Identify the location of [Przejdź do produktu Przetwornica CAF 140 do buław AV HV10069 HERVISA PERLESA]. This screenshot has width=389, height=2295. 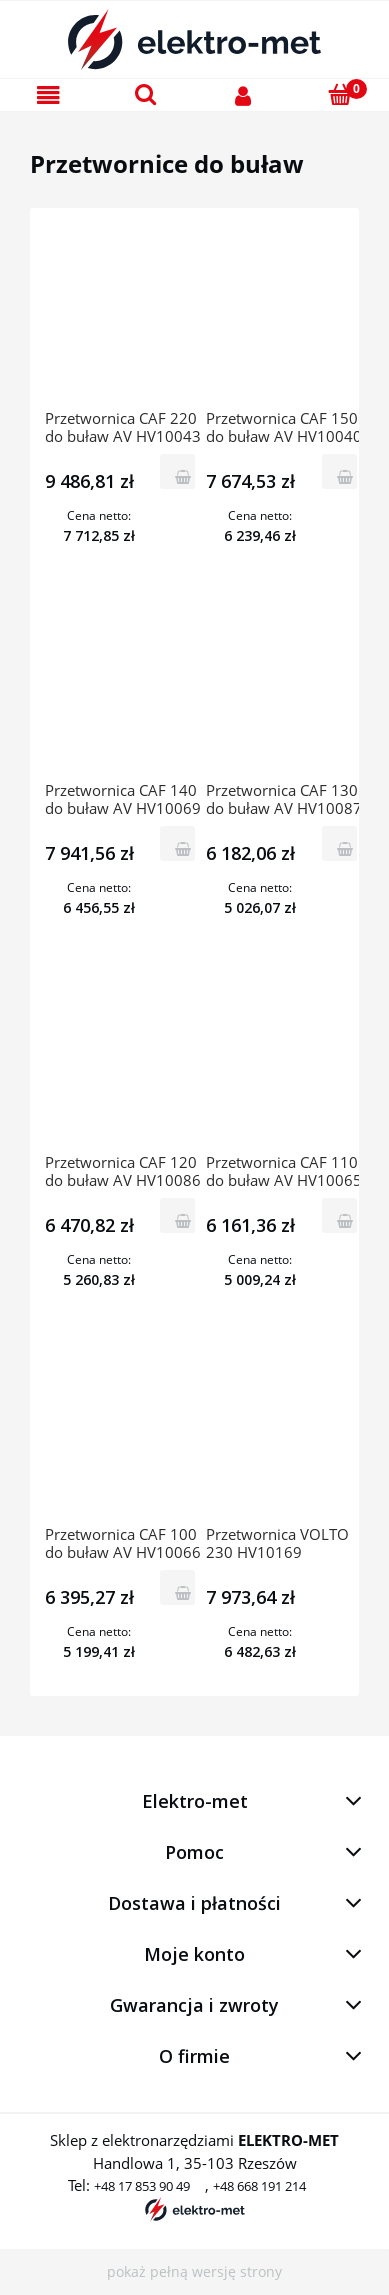
(124, 688).